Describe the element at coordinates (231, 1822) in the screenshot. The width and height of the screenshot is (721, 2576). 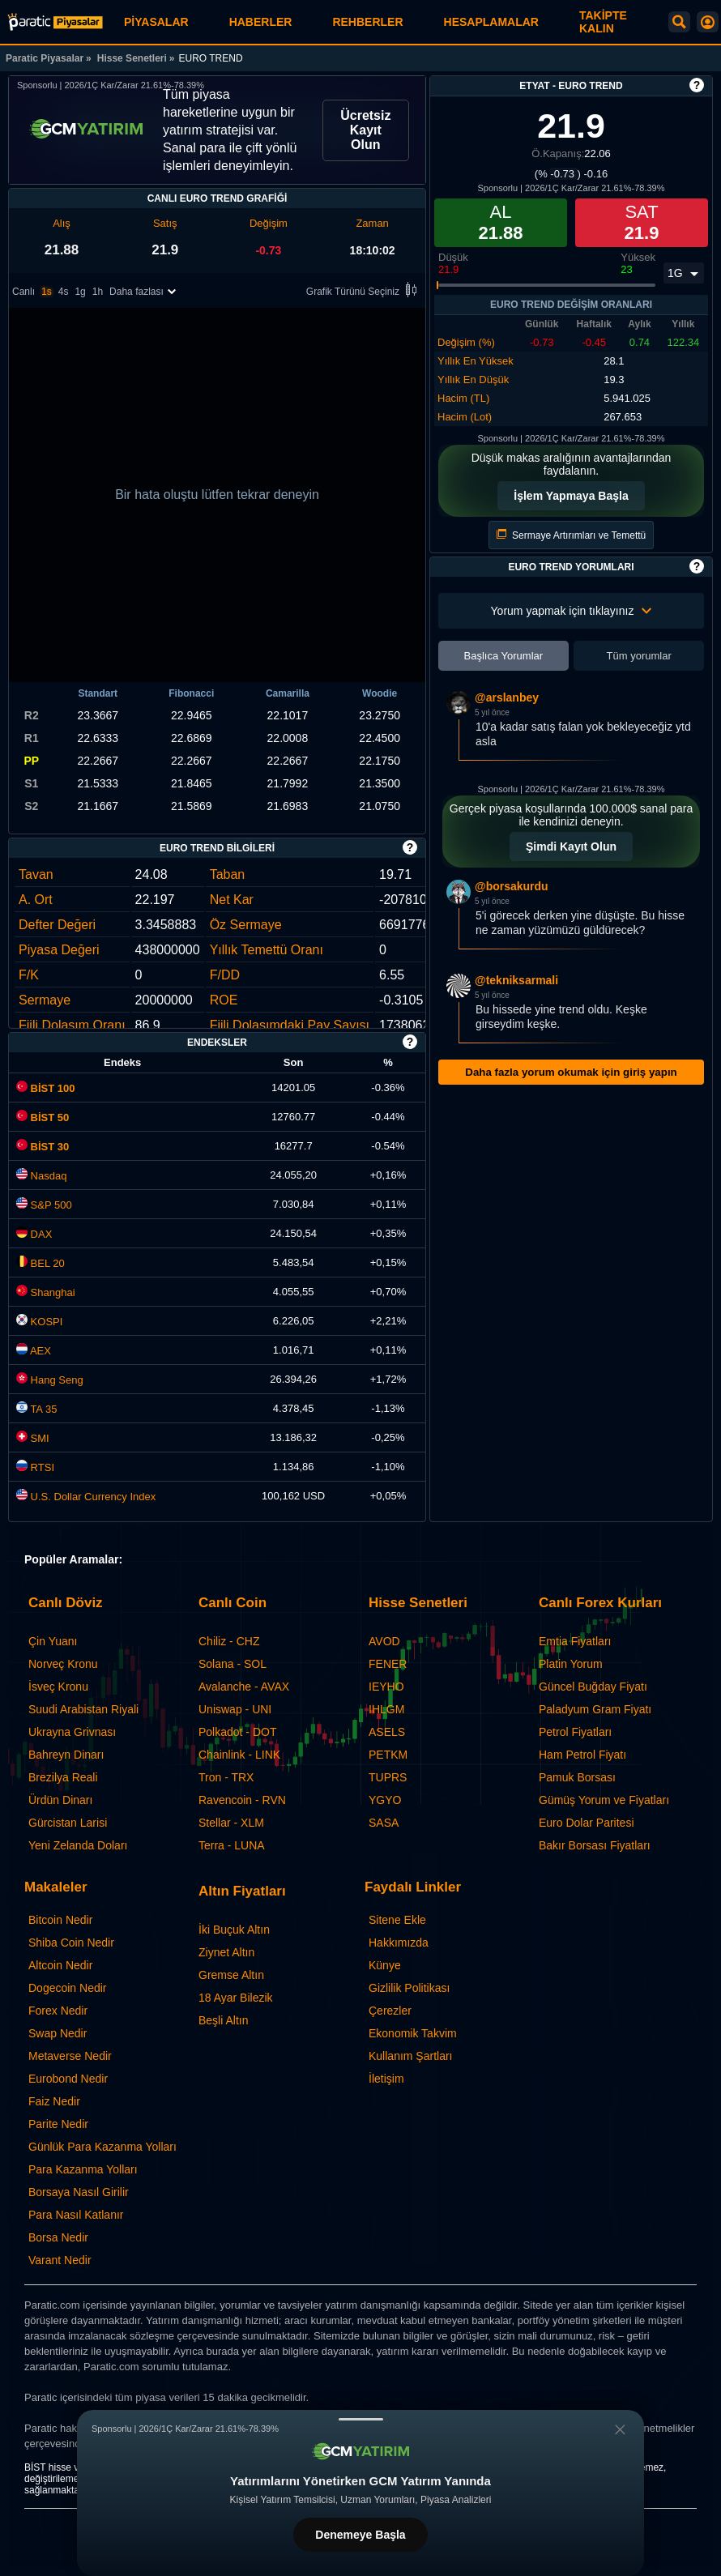
I see `Stellar - XLM` at that location.